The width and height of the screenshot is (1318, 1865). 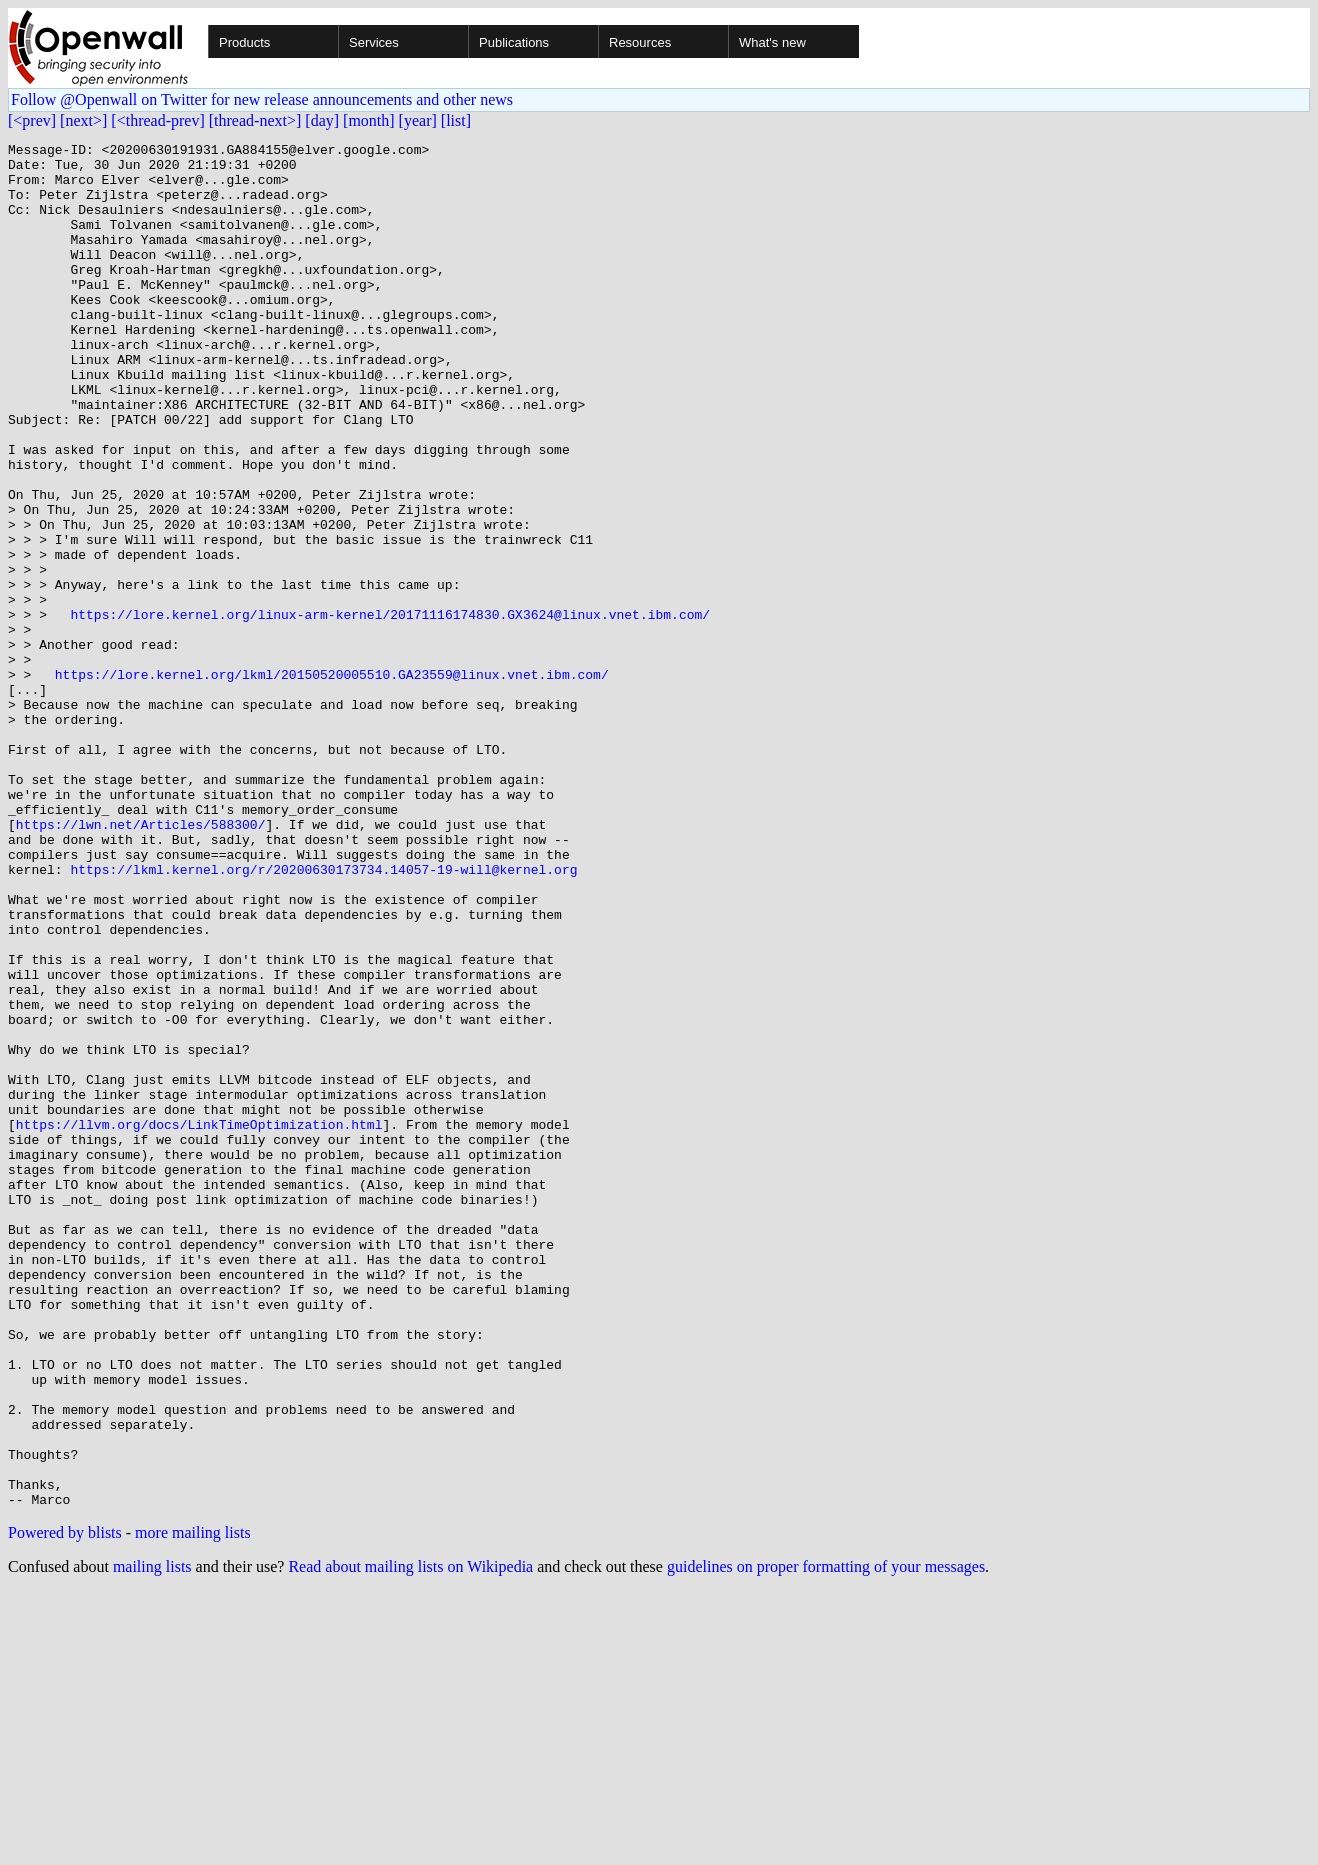 I want to click on https://lore.kernel.org/linux-arm-kernel/20171116174830.GX3624@linux.vnet.ibm.com/, so click(x=390, y=710).